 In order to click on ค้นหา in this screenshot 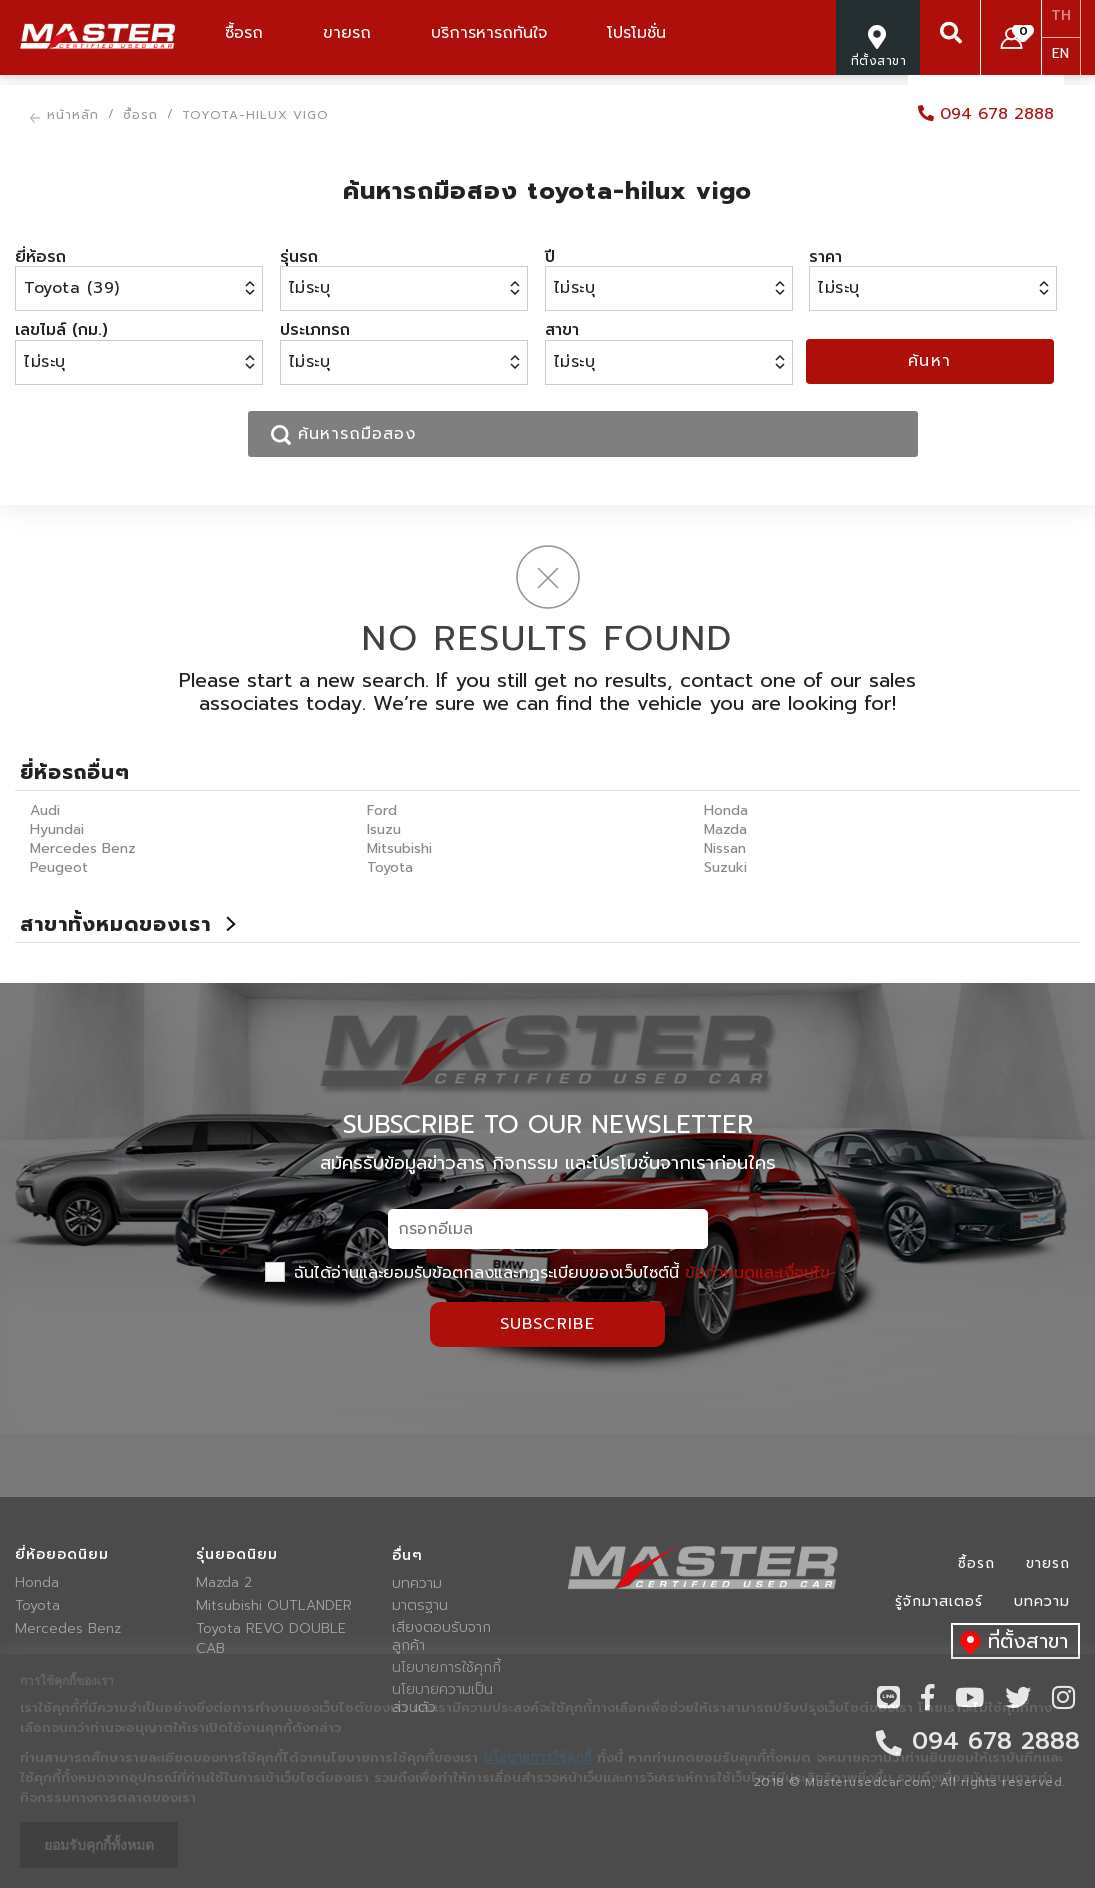, I will do `click(930, 361)`.